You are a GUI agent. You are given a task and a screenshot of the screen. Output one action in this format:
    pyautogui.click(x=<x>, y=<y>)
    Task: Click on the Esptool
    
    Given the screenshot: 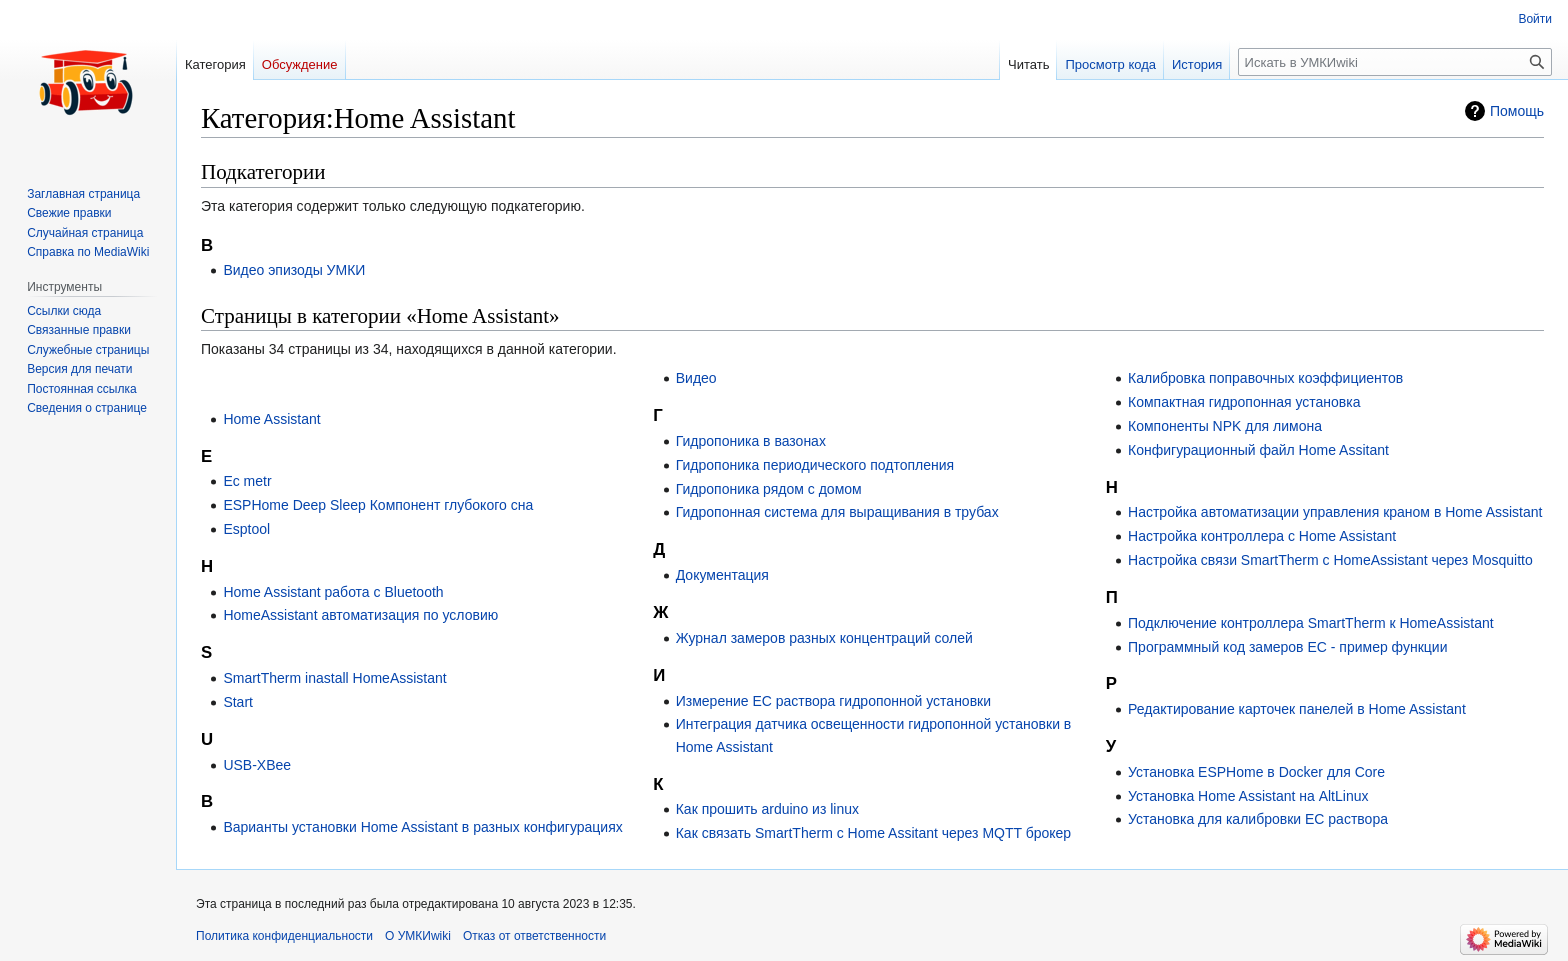 What is the action you would take?
    pyautogui.click(x=246, y=529)
    